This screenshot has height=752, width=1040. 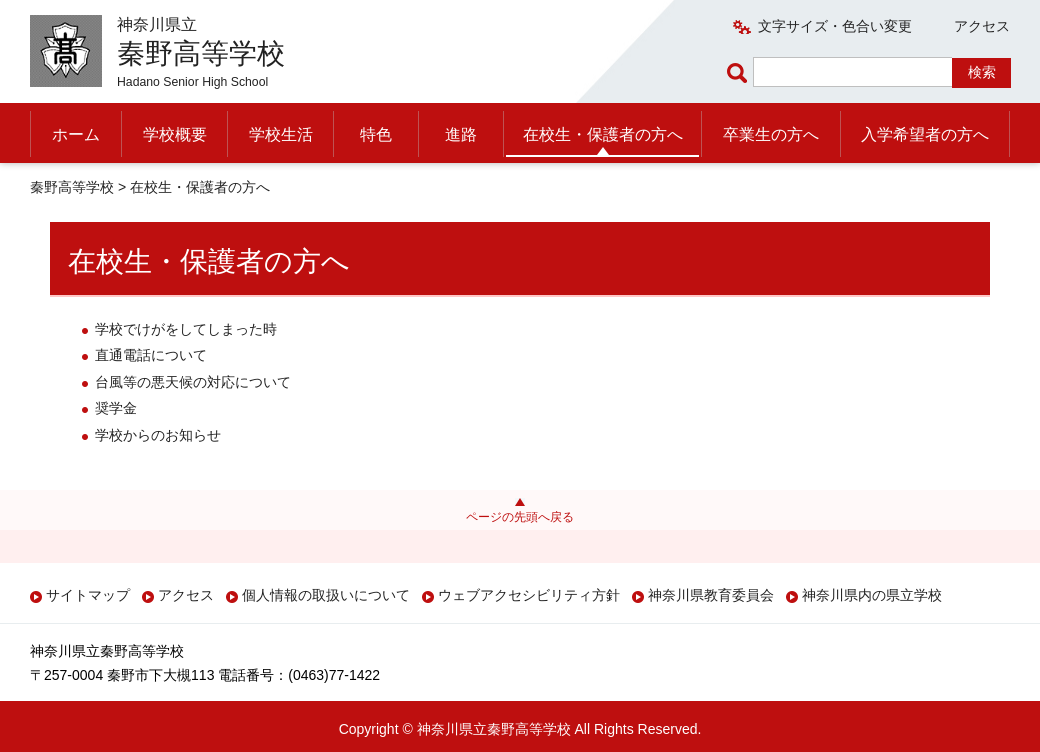 What do you see at coordinates (72, 187) in the screenshot?
I see `秦野高等学校` at bounding box center [72, 187].